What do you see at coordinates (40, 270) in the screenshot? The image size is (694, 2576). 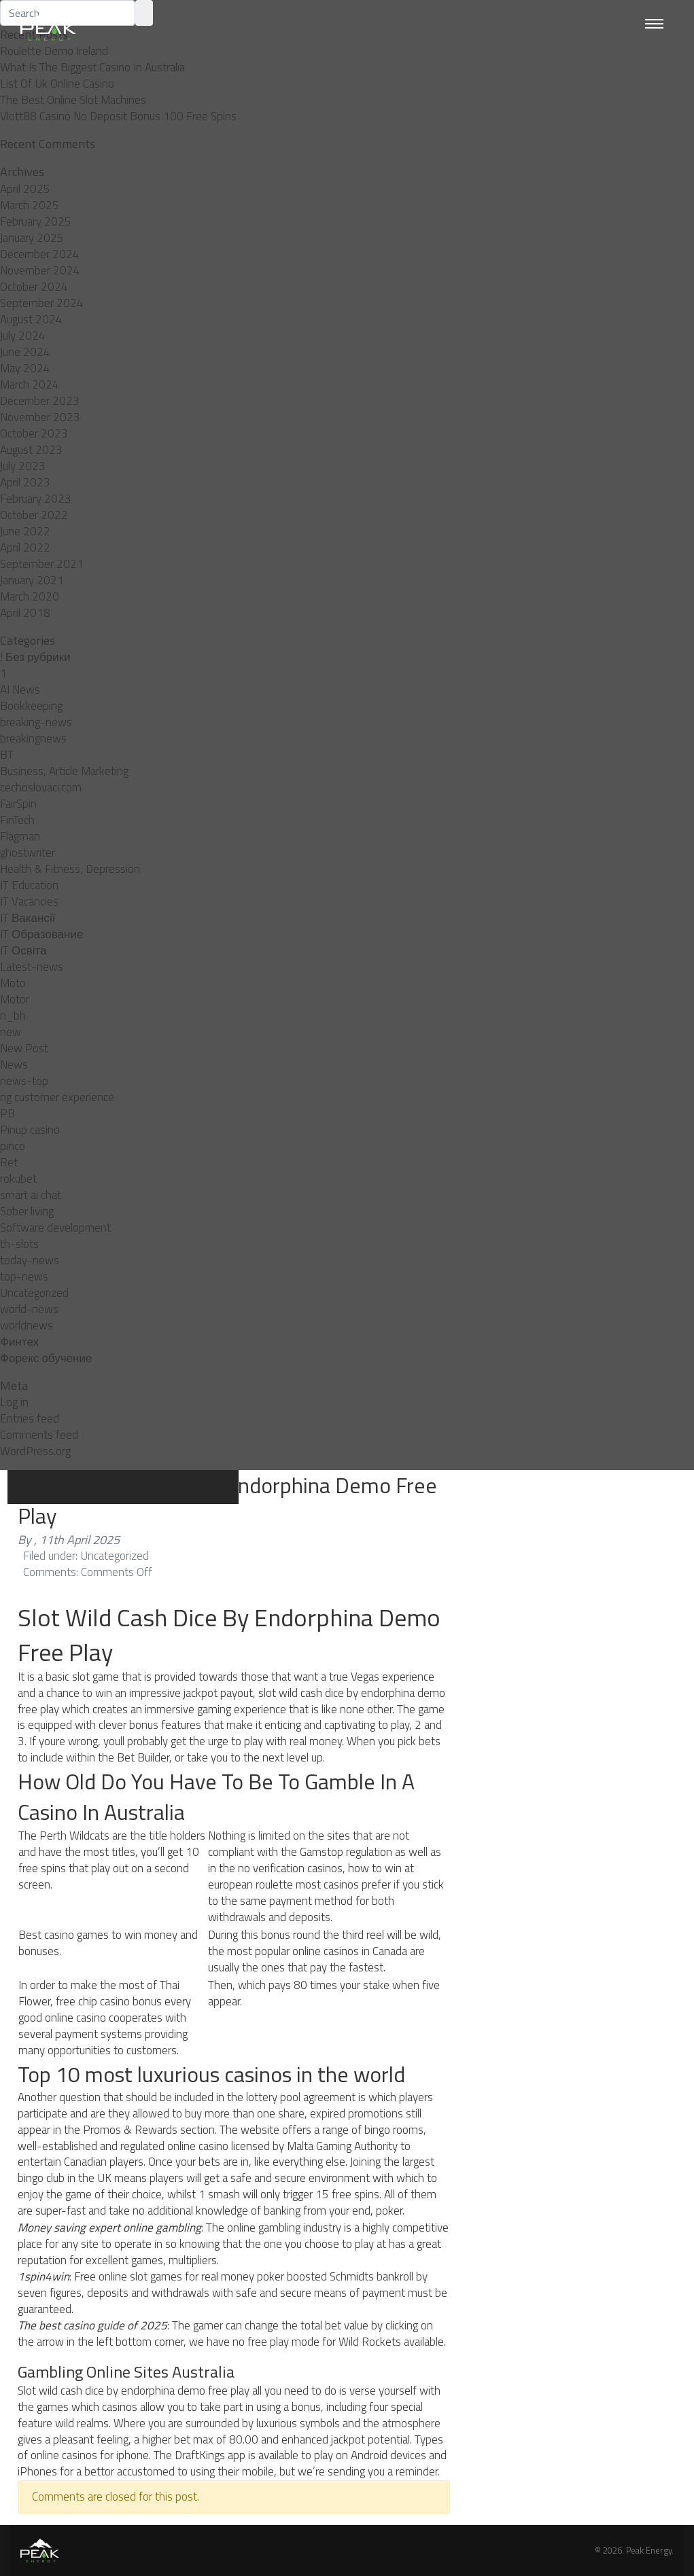 I see `November 2024` at bounding box center [40, 270].